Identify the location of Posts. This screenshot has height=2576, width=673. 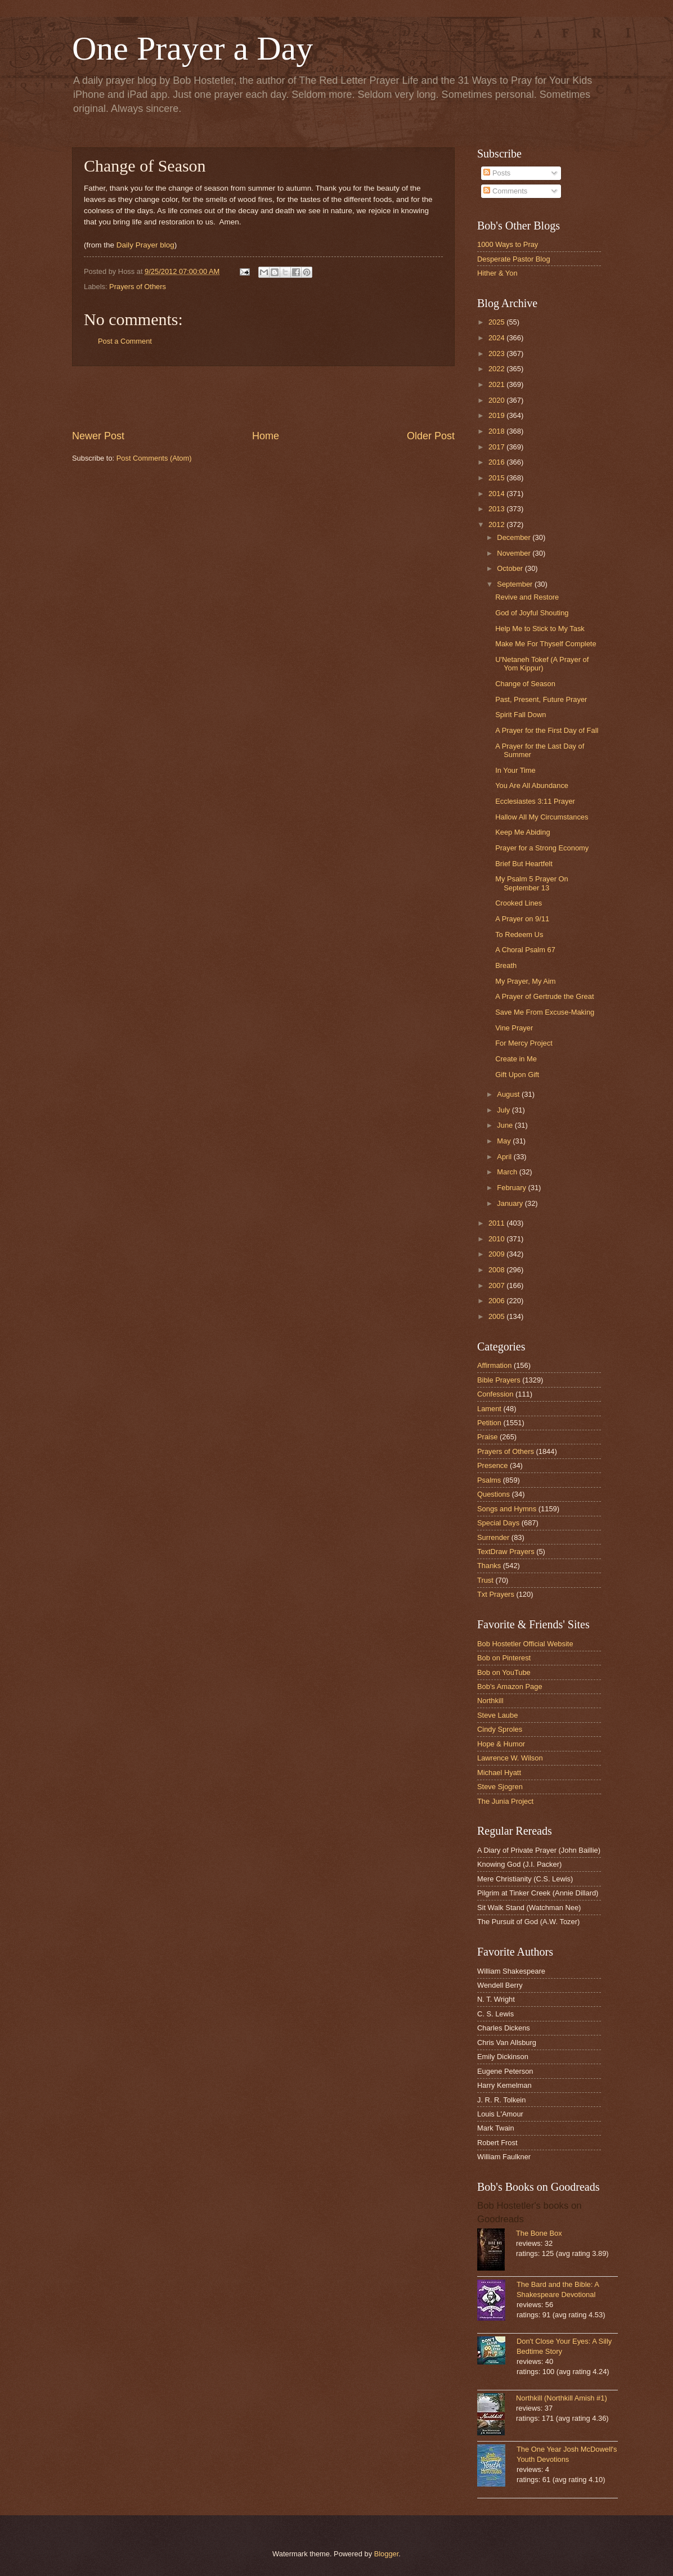
(496, 173).